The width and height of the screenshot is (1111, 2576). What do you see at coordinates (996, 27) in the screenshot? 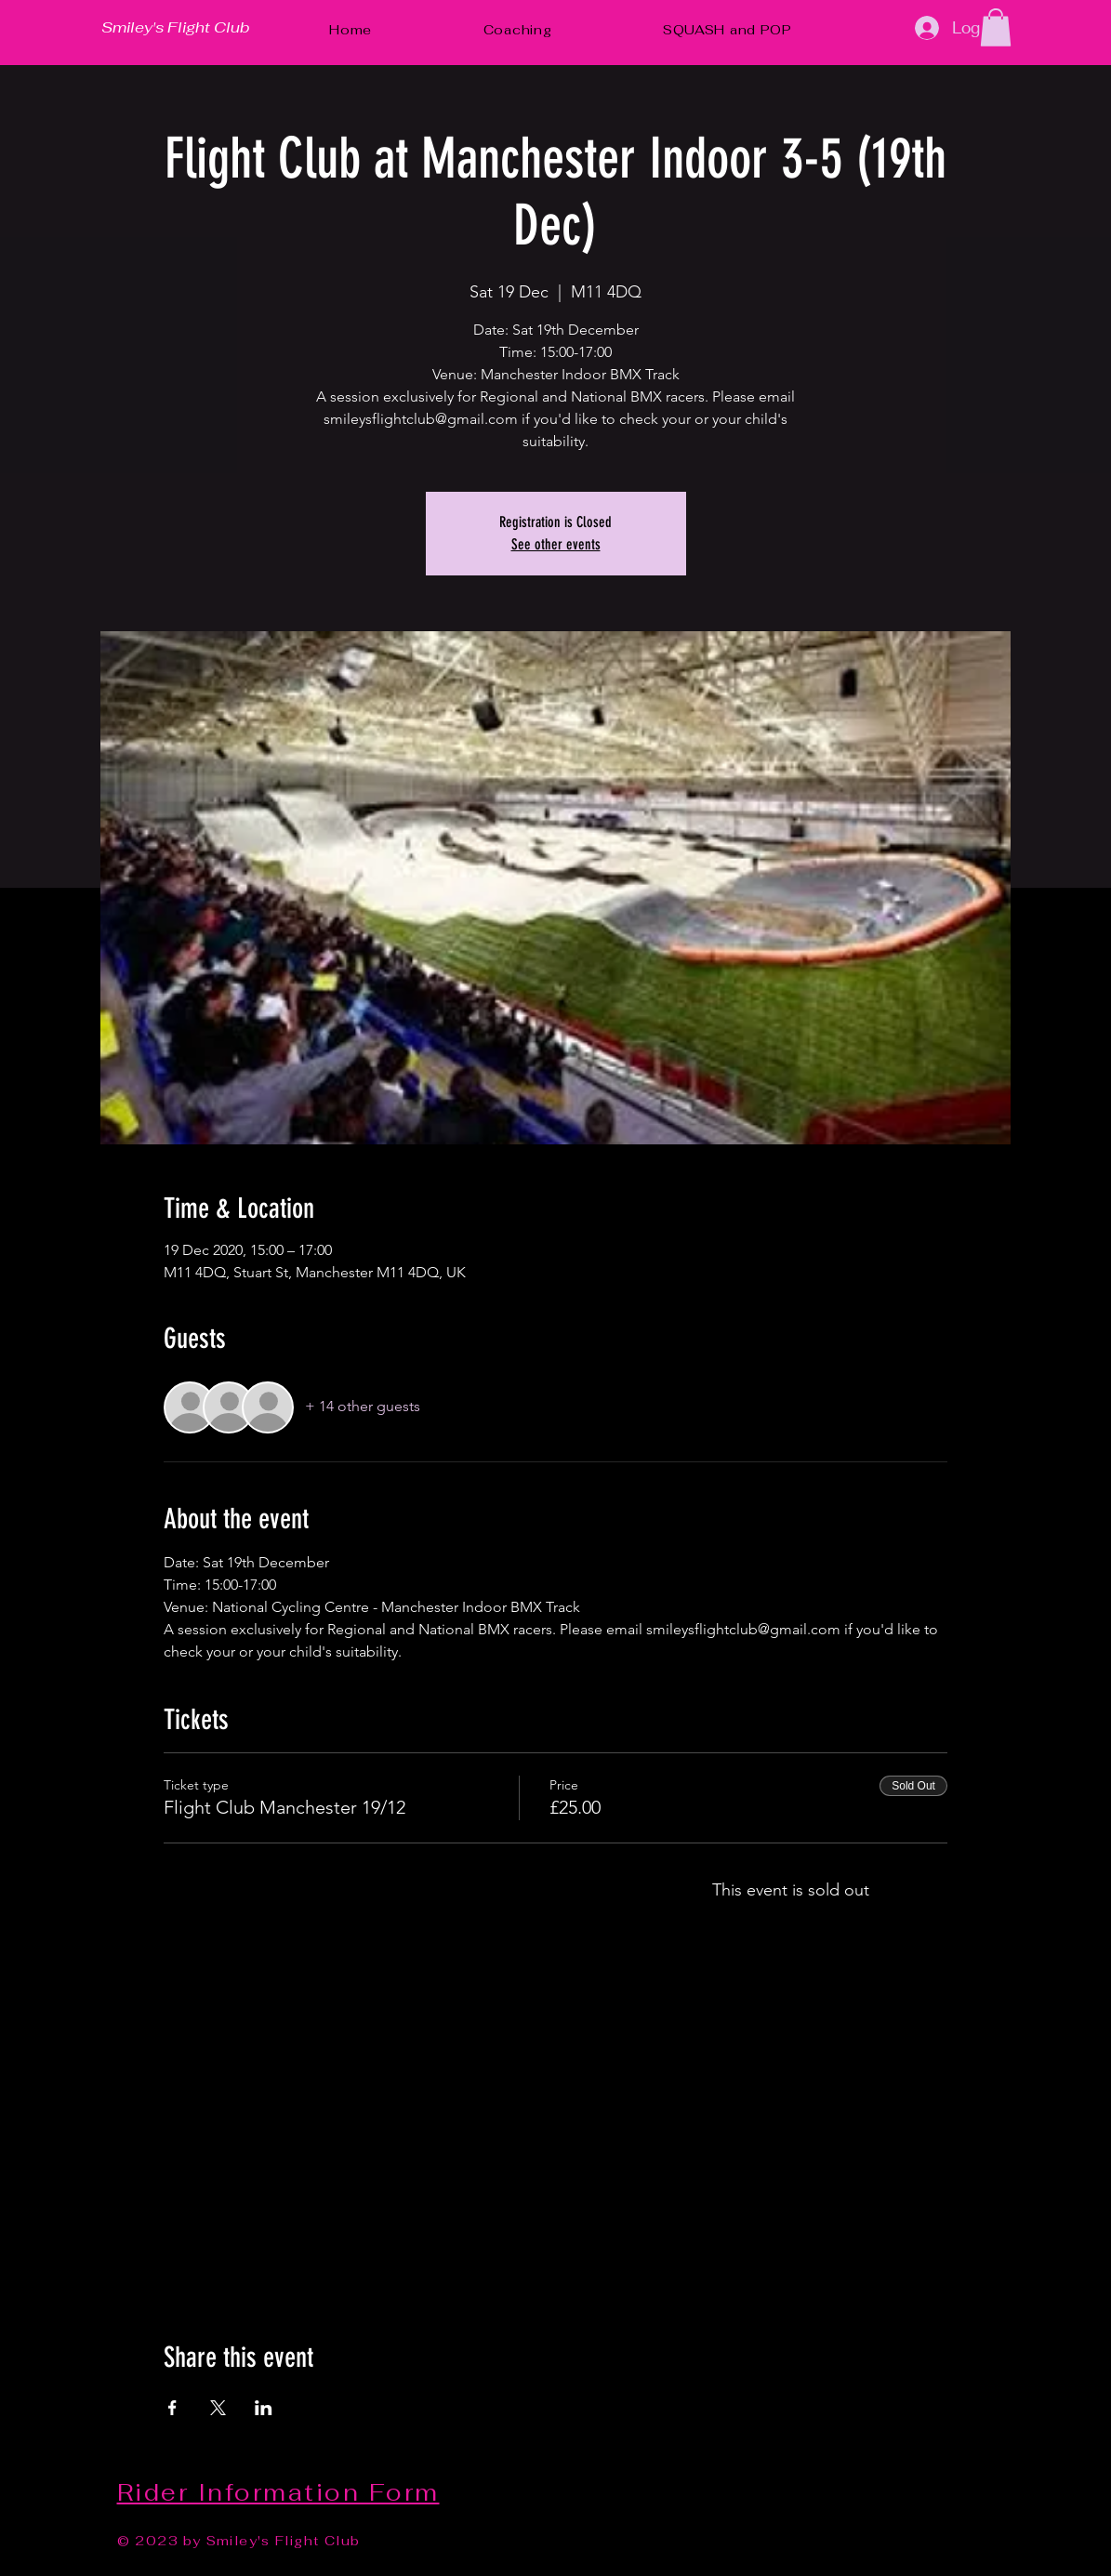
I see `[button]` at bounding box center [996, 27].